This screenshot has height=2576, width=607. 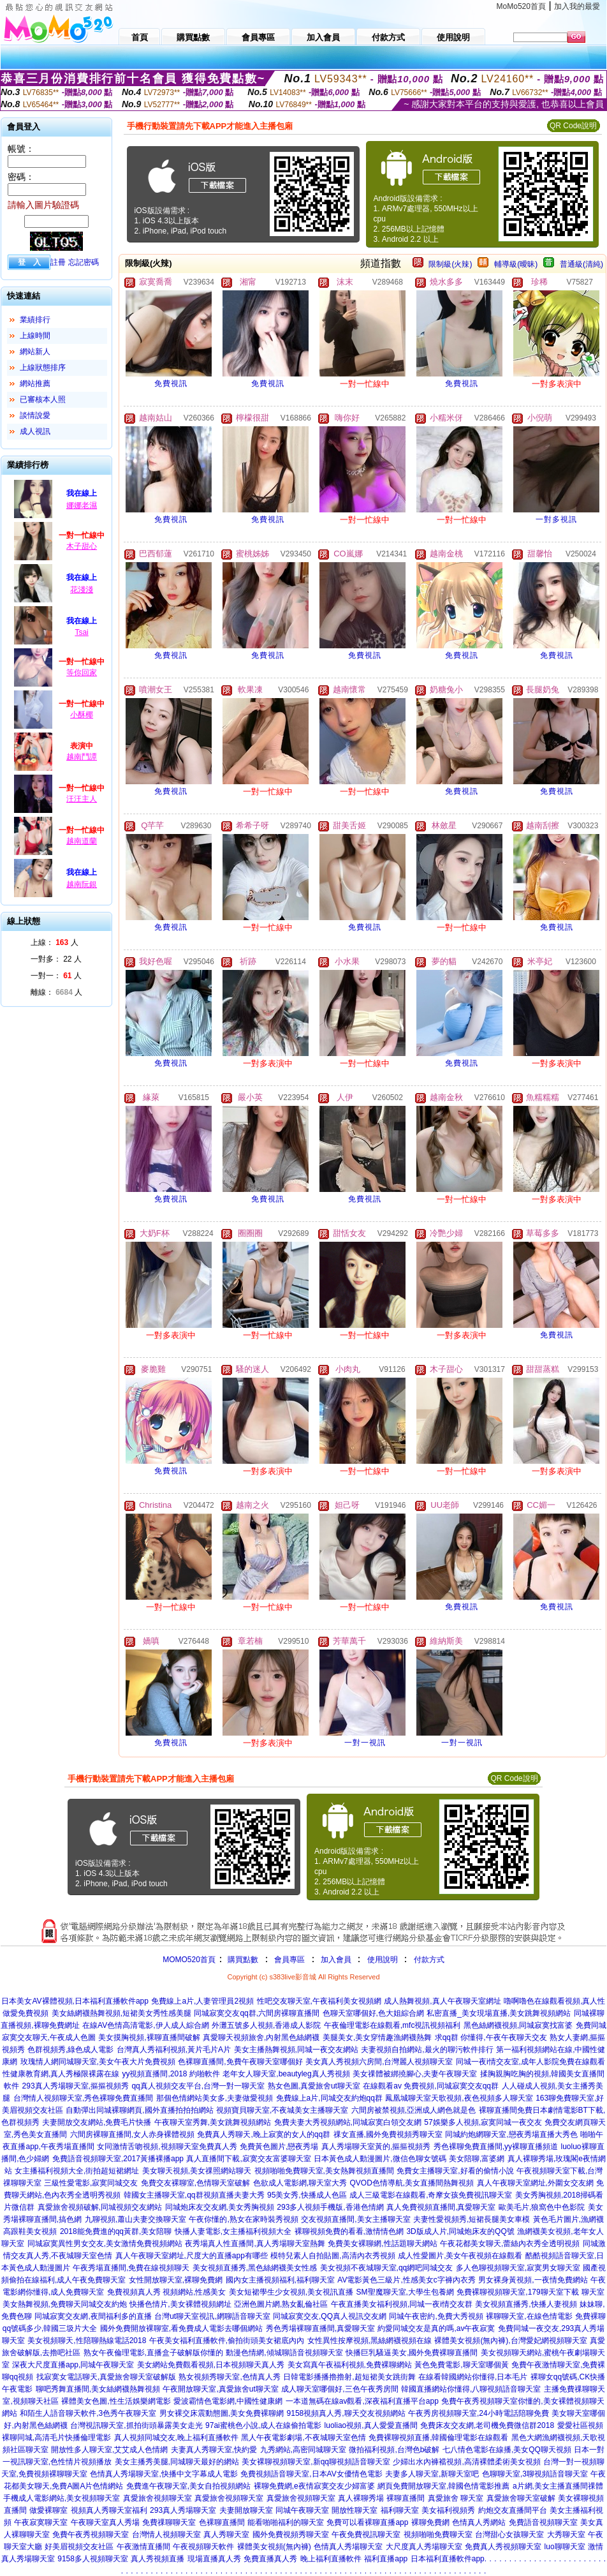 What do you see at coordinates (311, 2473) in the screenshot?
I see `免費視頻語音聊天室,日本AV女優情色電影` at bounding box center [311, 2473].